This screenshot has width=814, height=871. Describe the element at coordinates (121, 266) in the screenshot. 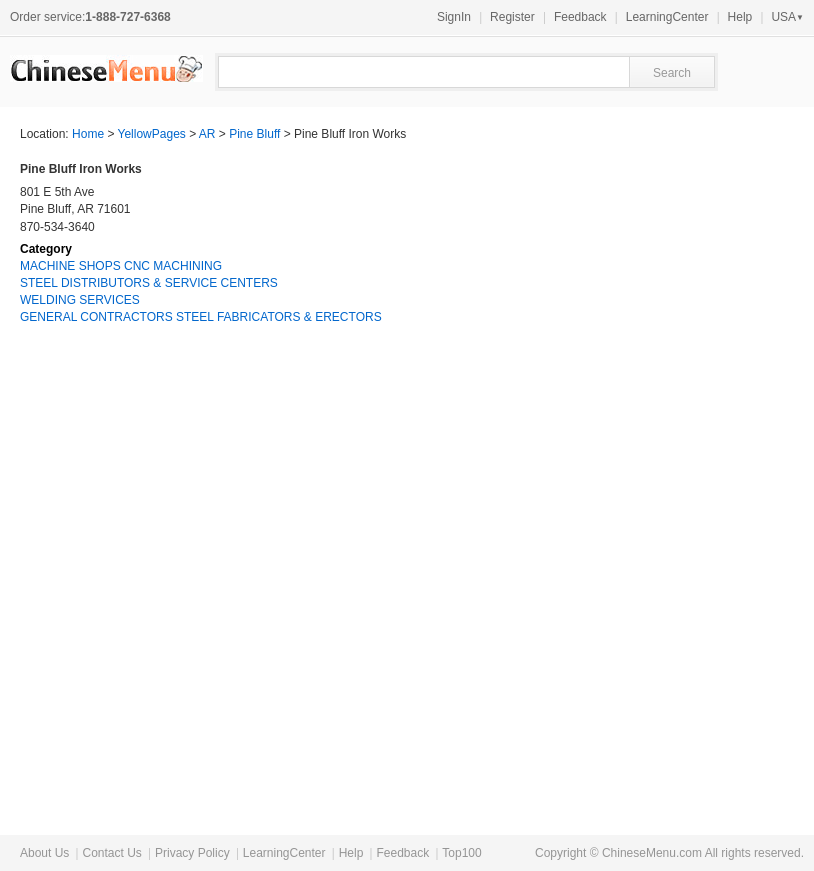

I see `MACHINE SHOPS CNC MACHINING` at that location.